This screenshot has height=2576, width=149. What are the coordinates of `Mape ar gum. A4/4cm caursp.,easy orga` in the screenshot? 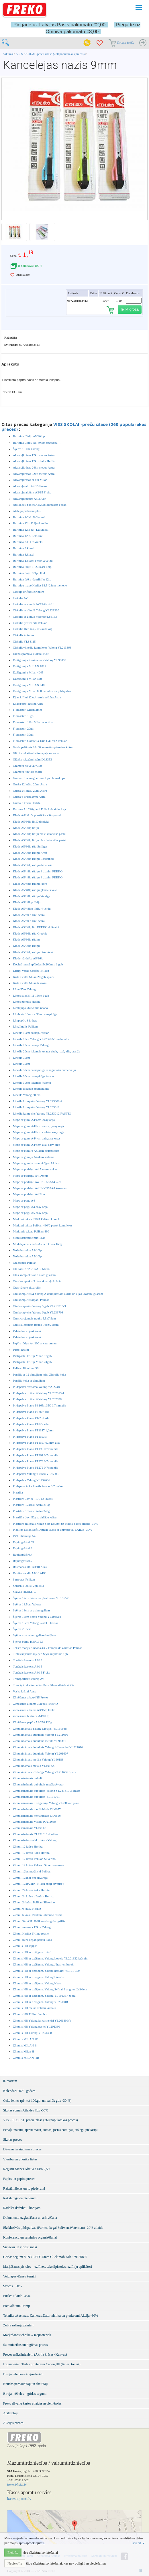 It's located at (38, 1126).